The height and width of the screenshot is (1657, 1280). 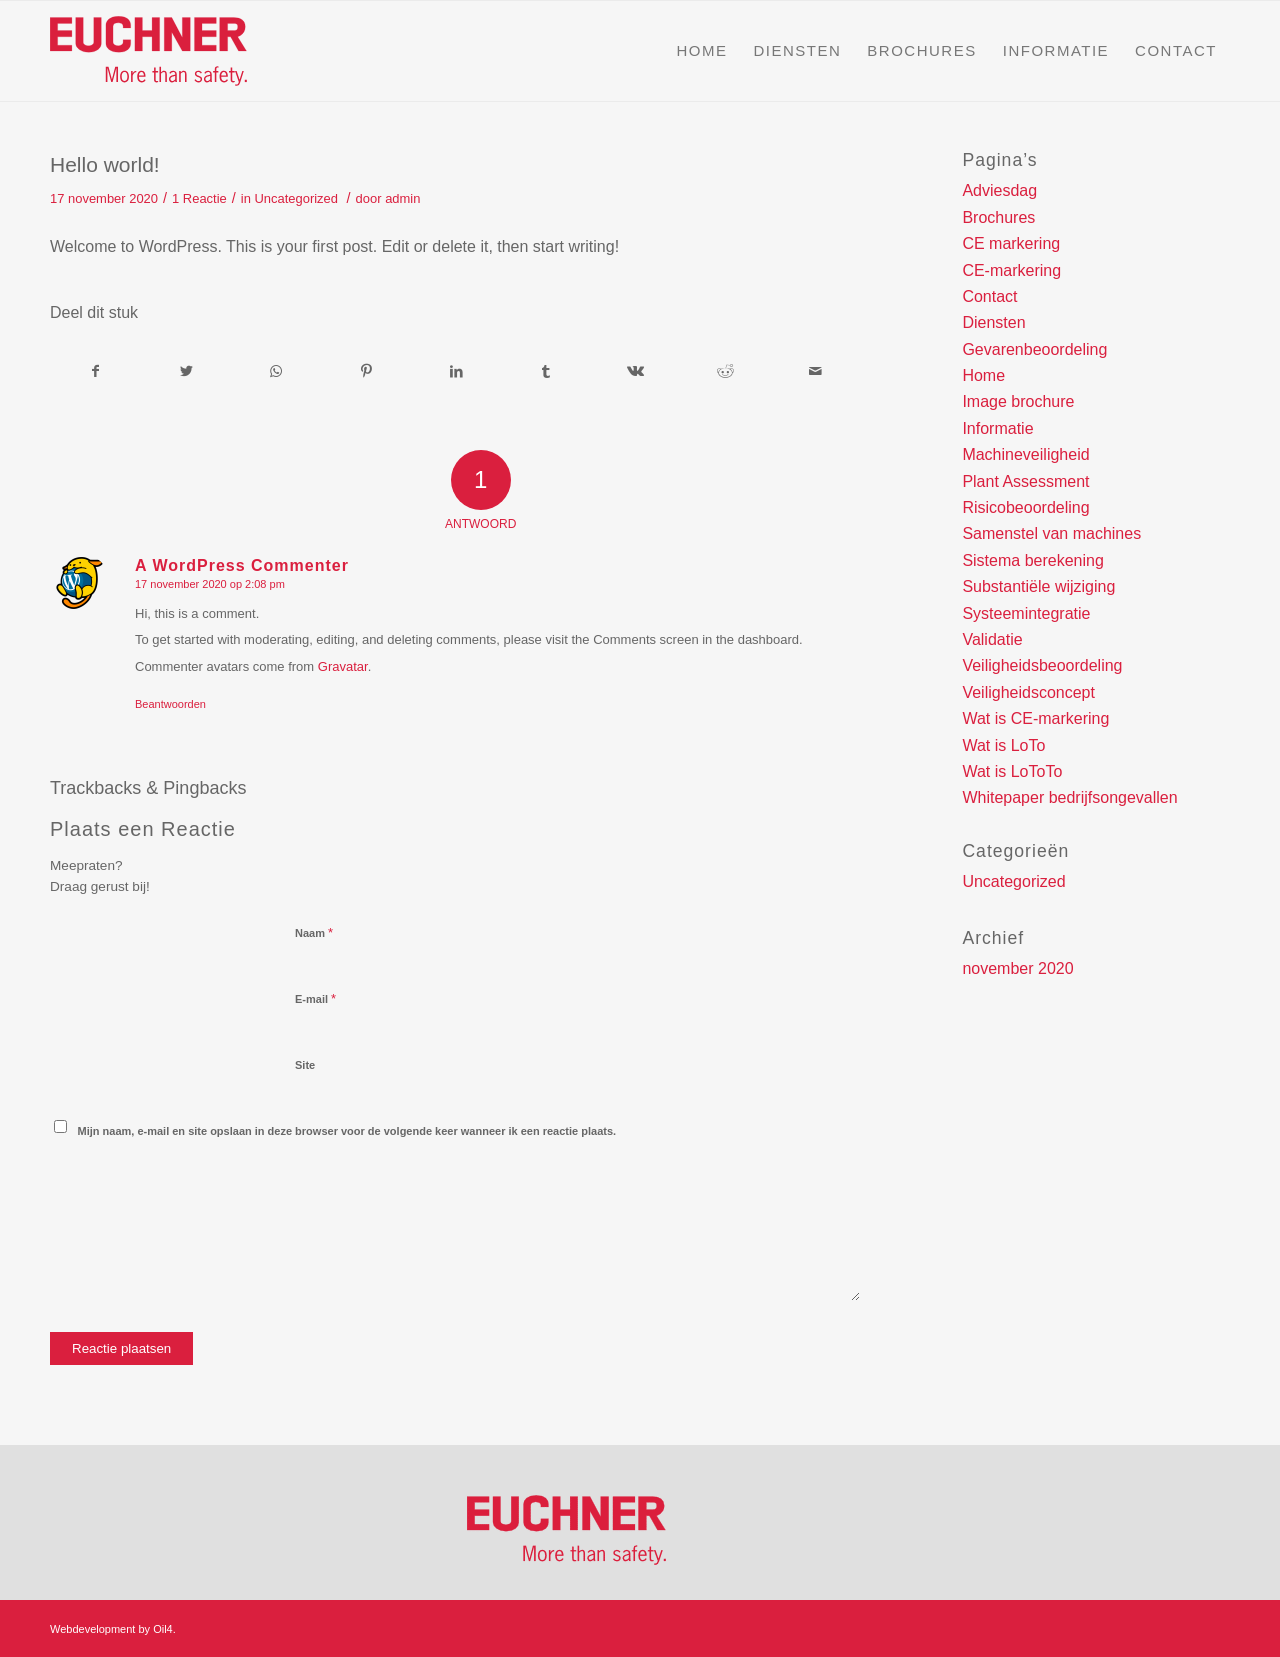 What do you see at coordinates (983, 375) in the screenshot?
I see `Home` at bounding box center [983, 375].